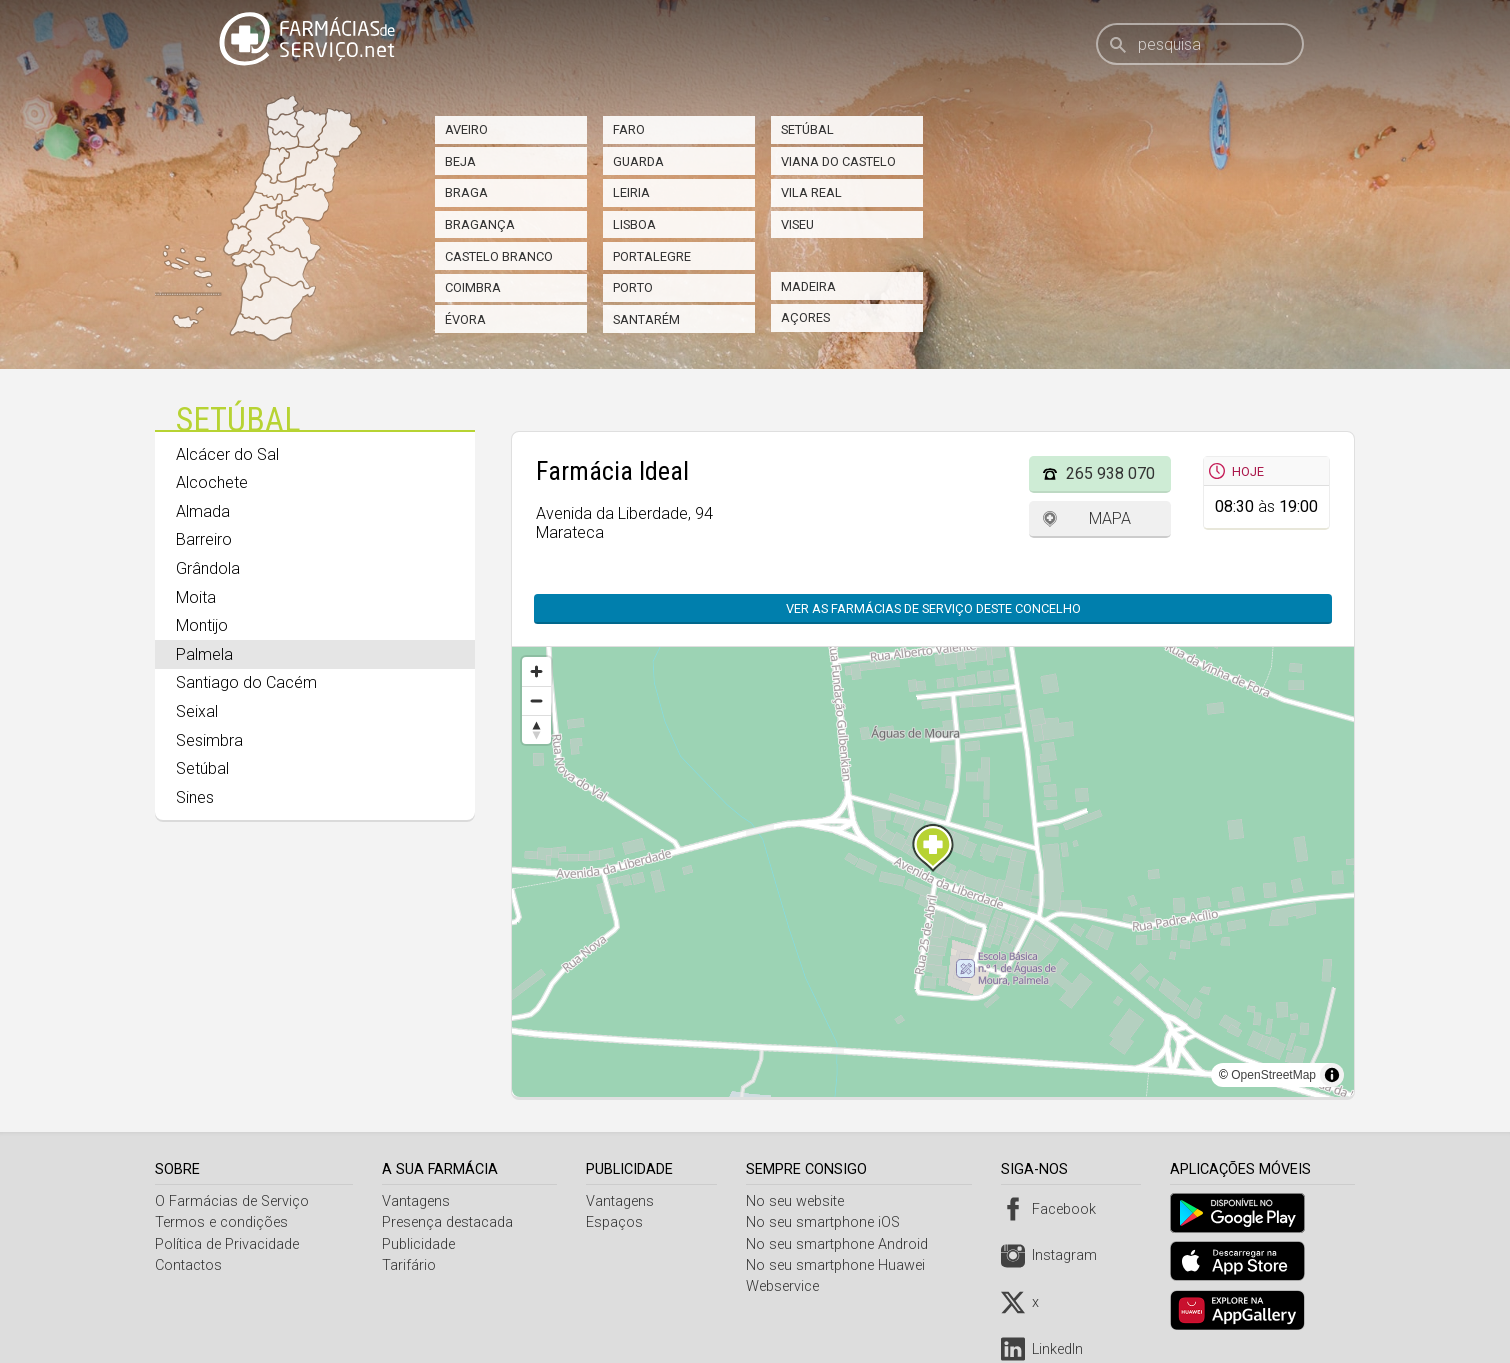 The height and width of the screenshot is (1363, 1510). Describe the element at coordinates (208, 568) in the screenshot. I see `Grândola` at that location.